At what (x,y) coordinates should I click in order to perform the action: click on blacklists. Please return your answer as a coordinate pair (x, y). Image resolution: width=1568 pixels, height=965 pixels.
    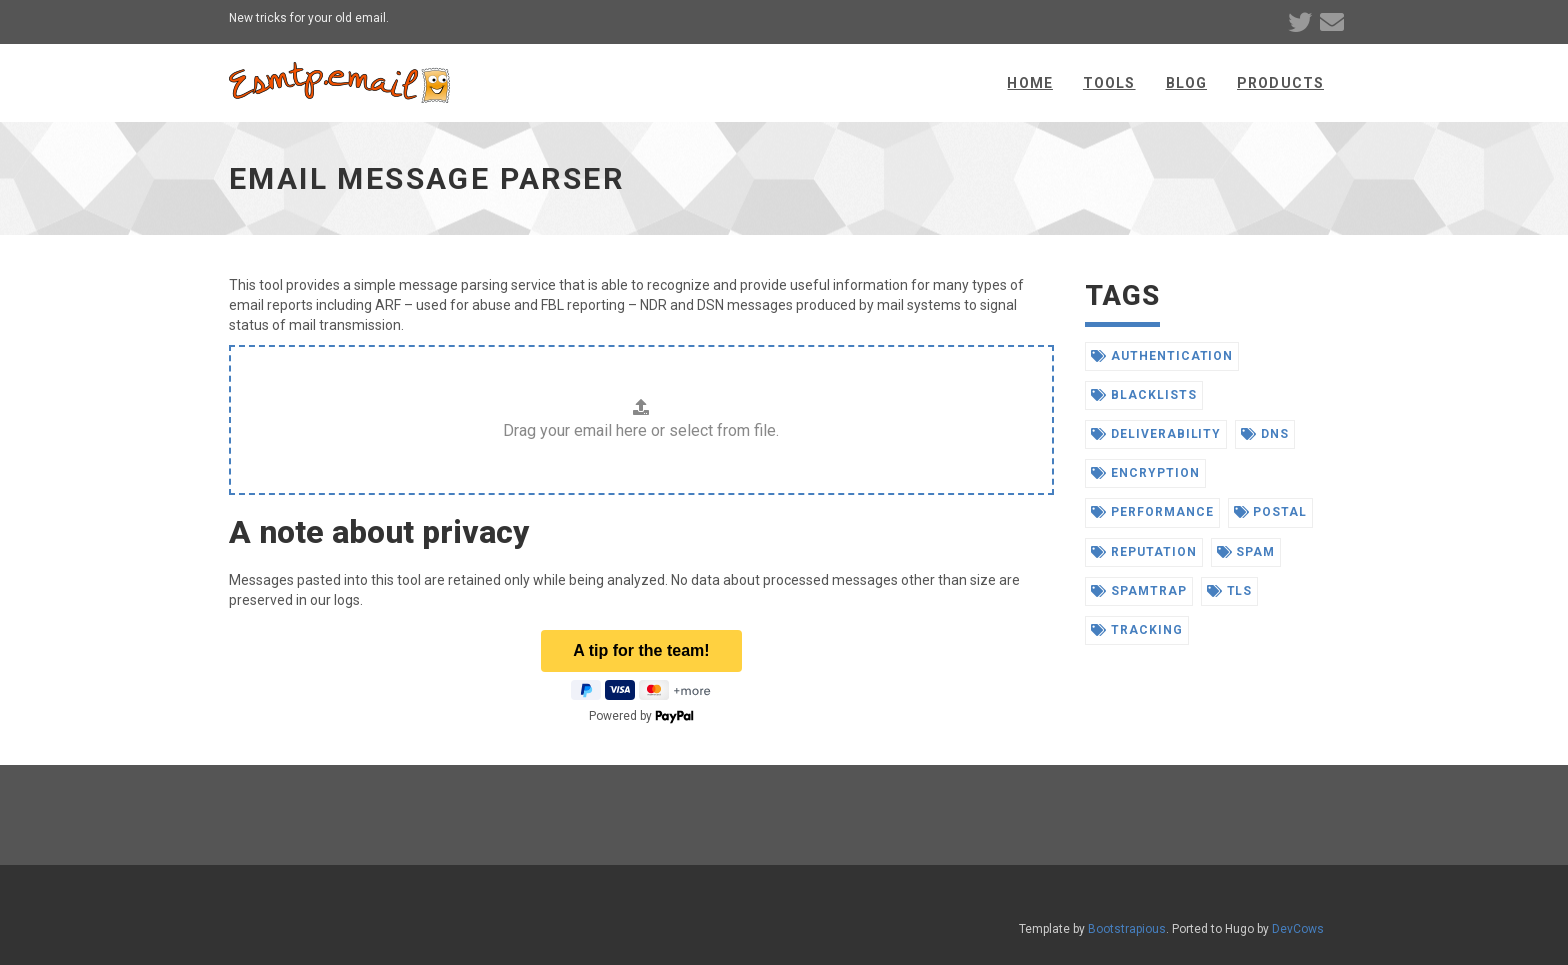
    Looking at the image, I should click on (1144, 395).